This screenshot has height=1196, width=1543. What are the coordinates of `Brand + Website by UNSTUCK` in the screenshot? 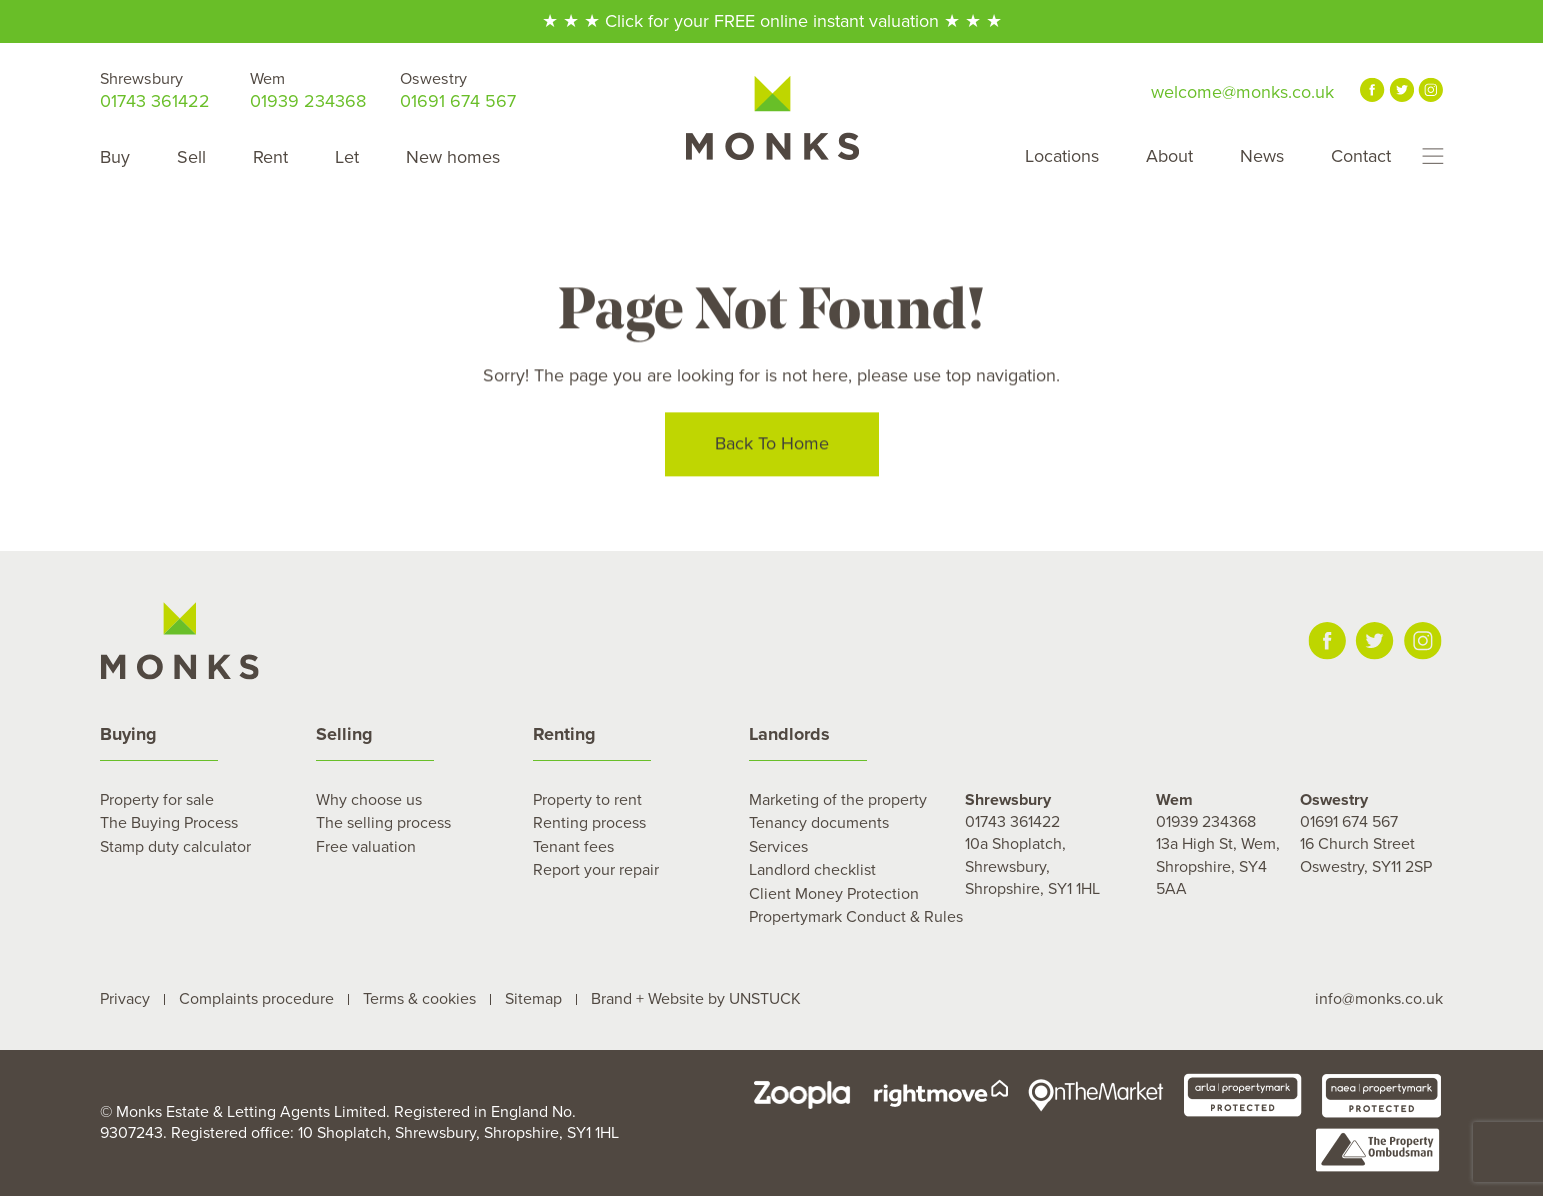 It's located at (696, 999).